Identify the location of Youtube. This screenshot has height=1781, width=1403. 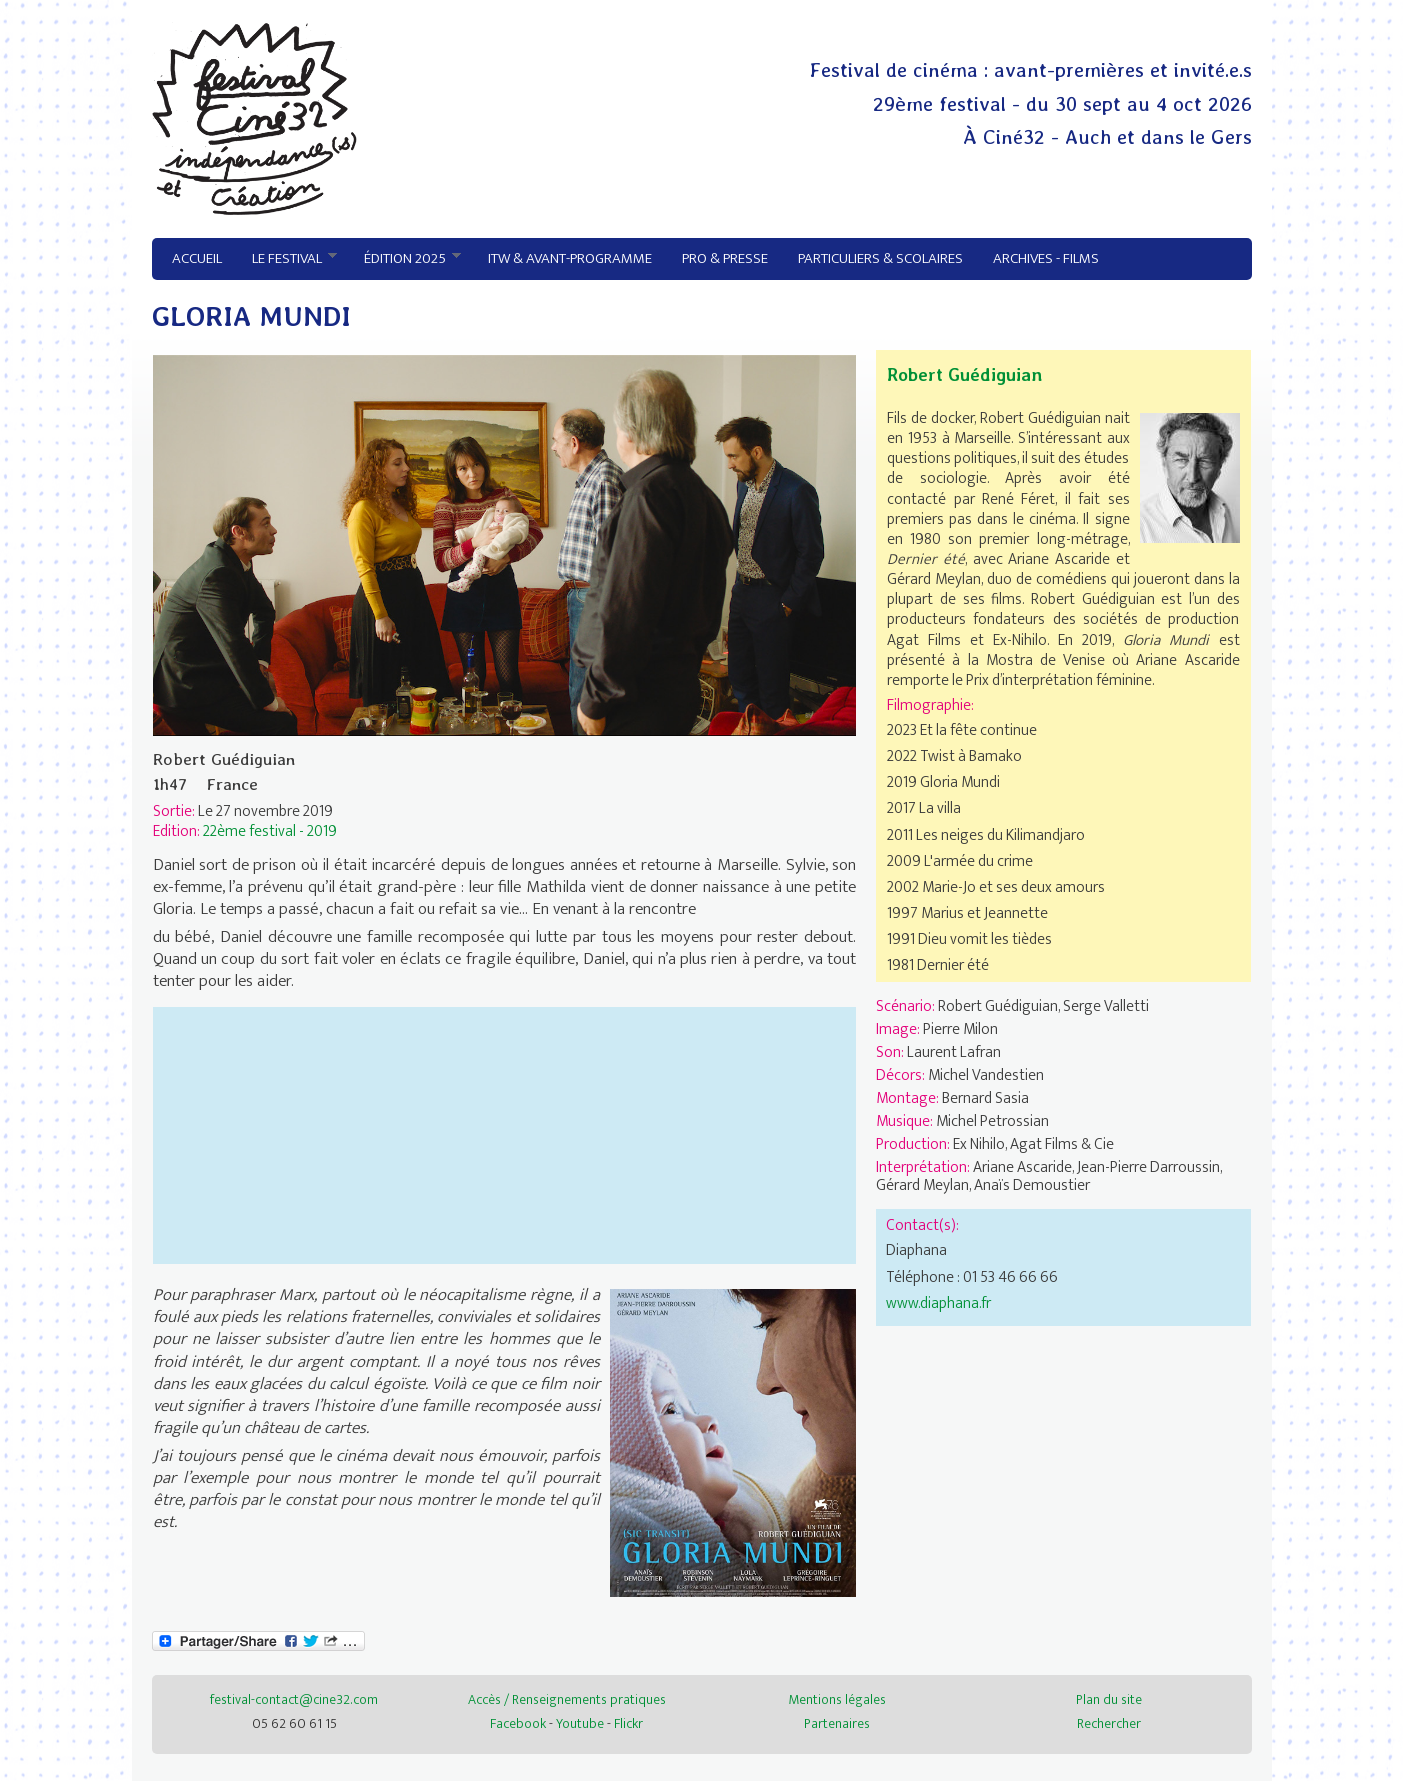
(580, 1723).